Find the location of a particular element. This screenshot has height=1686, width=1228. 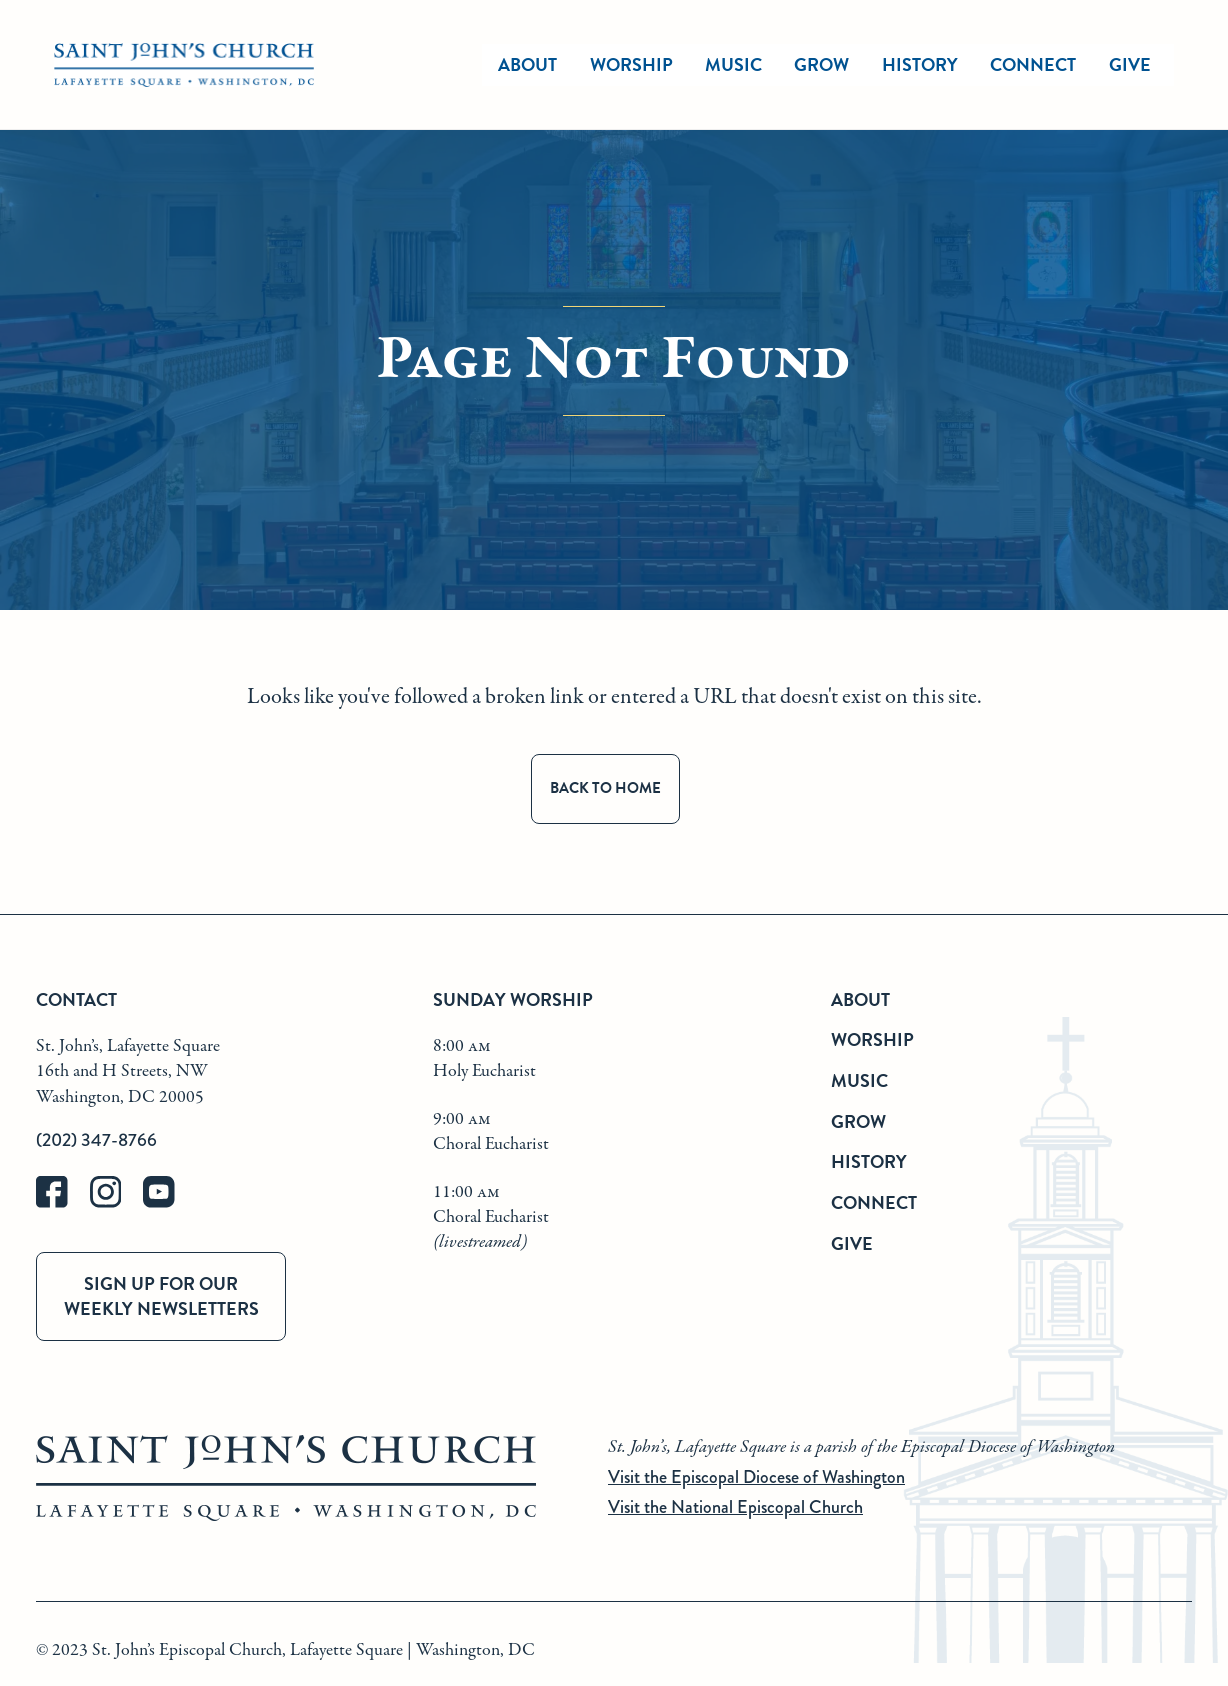

[youtube] is located at coordinates (168, 1203).